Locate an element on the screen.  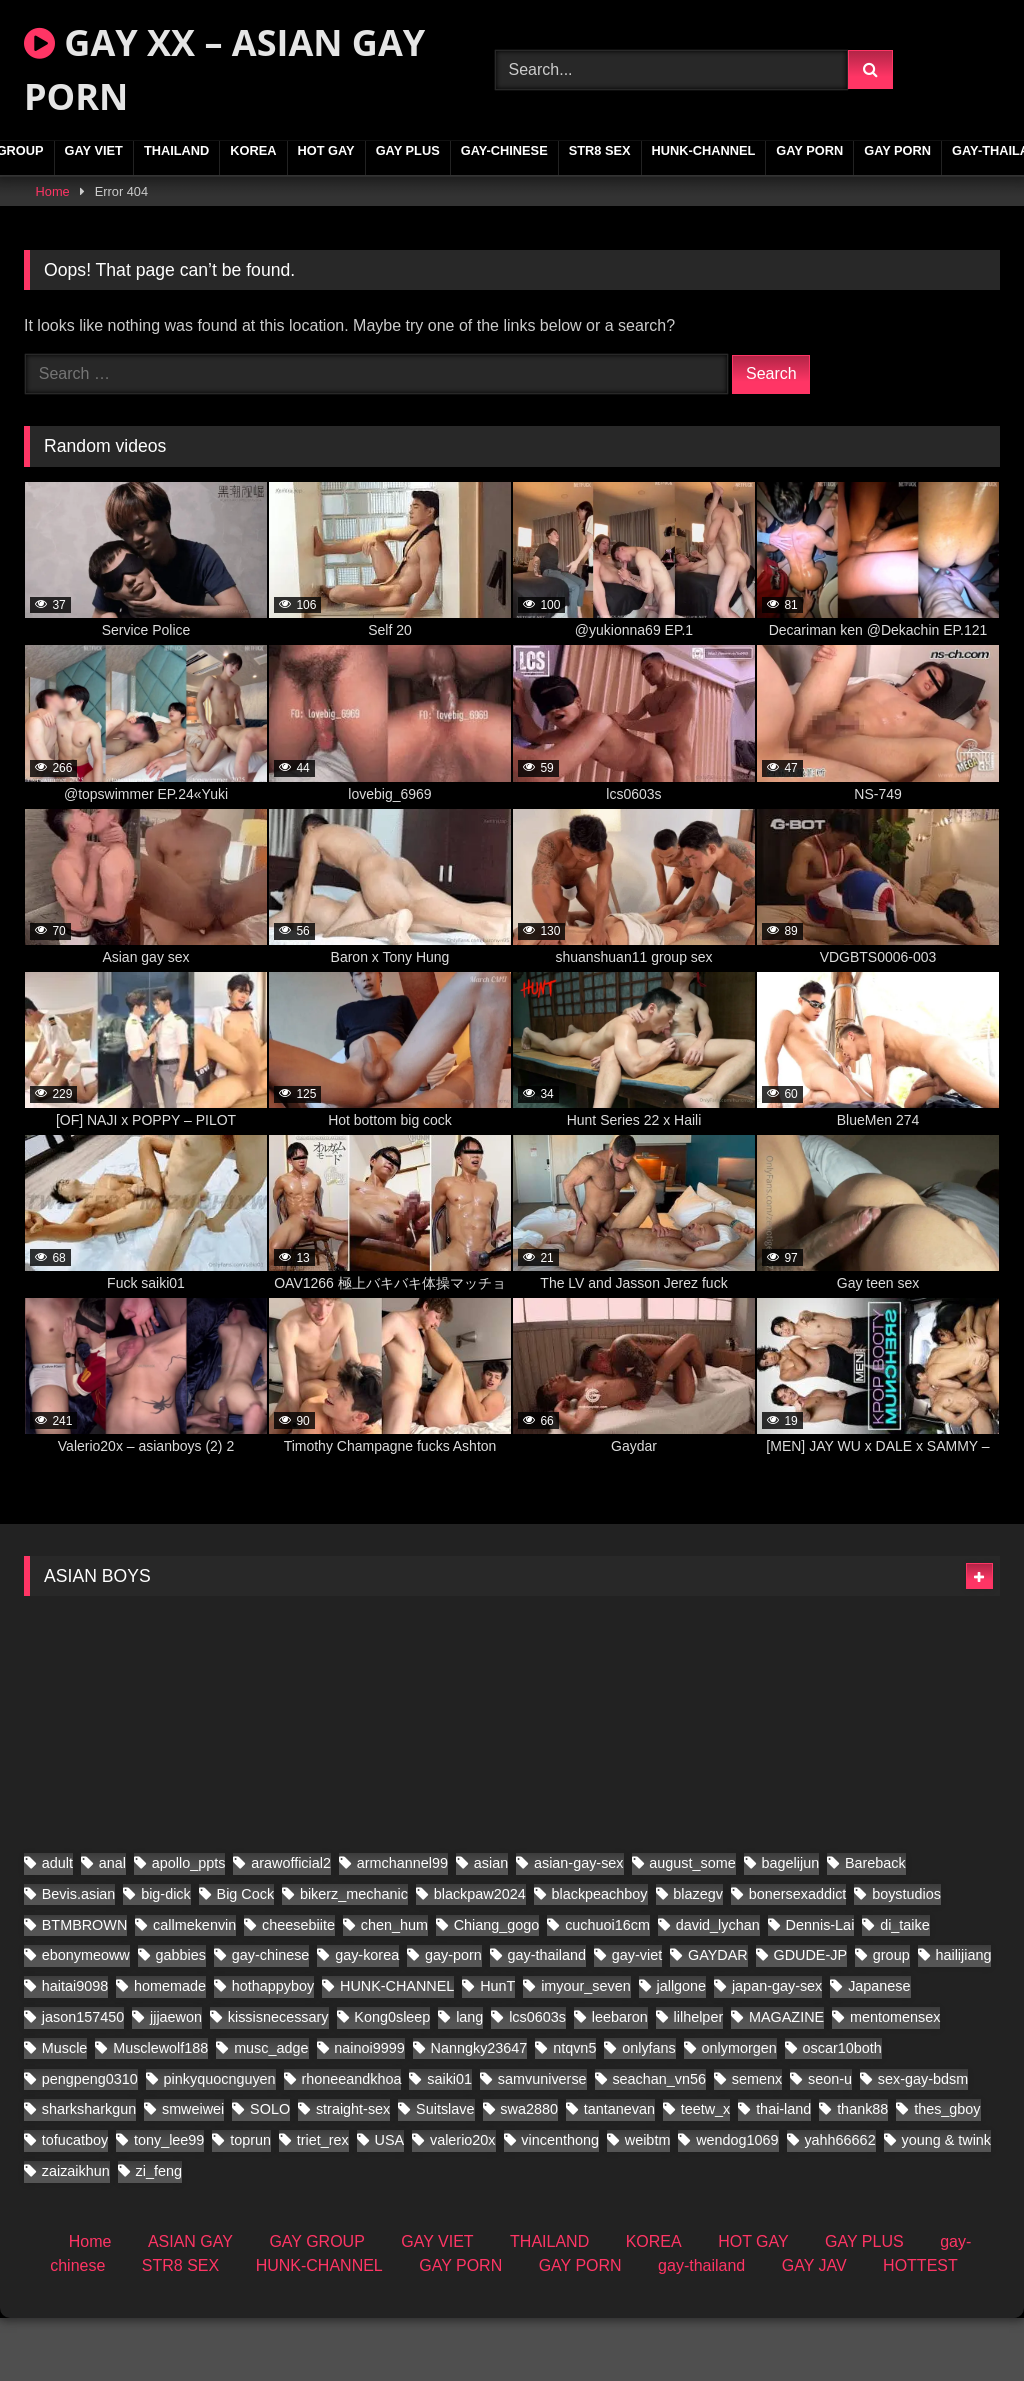
nainoi9999 [nainoi9999 (21 items)] is located at coordinates (369, 2111).